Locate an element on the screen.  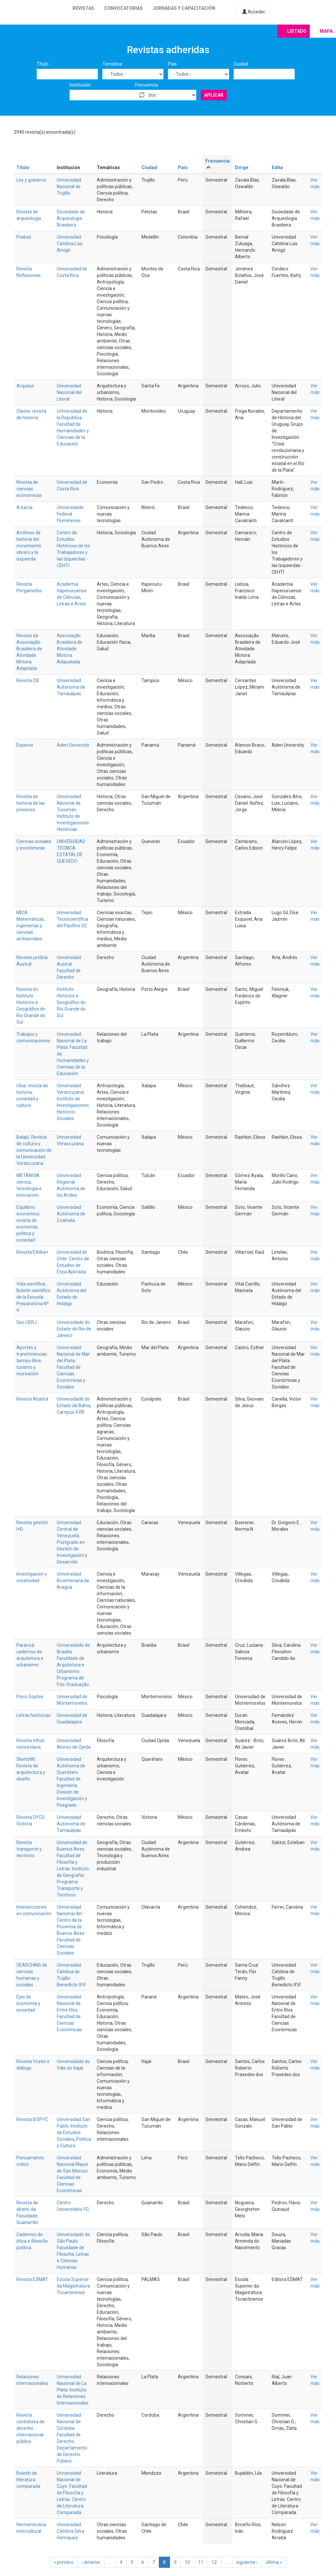
Revista transporte y territorio is located at coordinates (29, 1849).